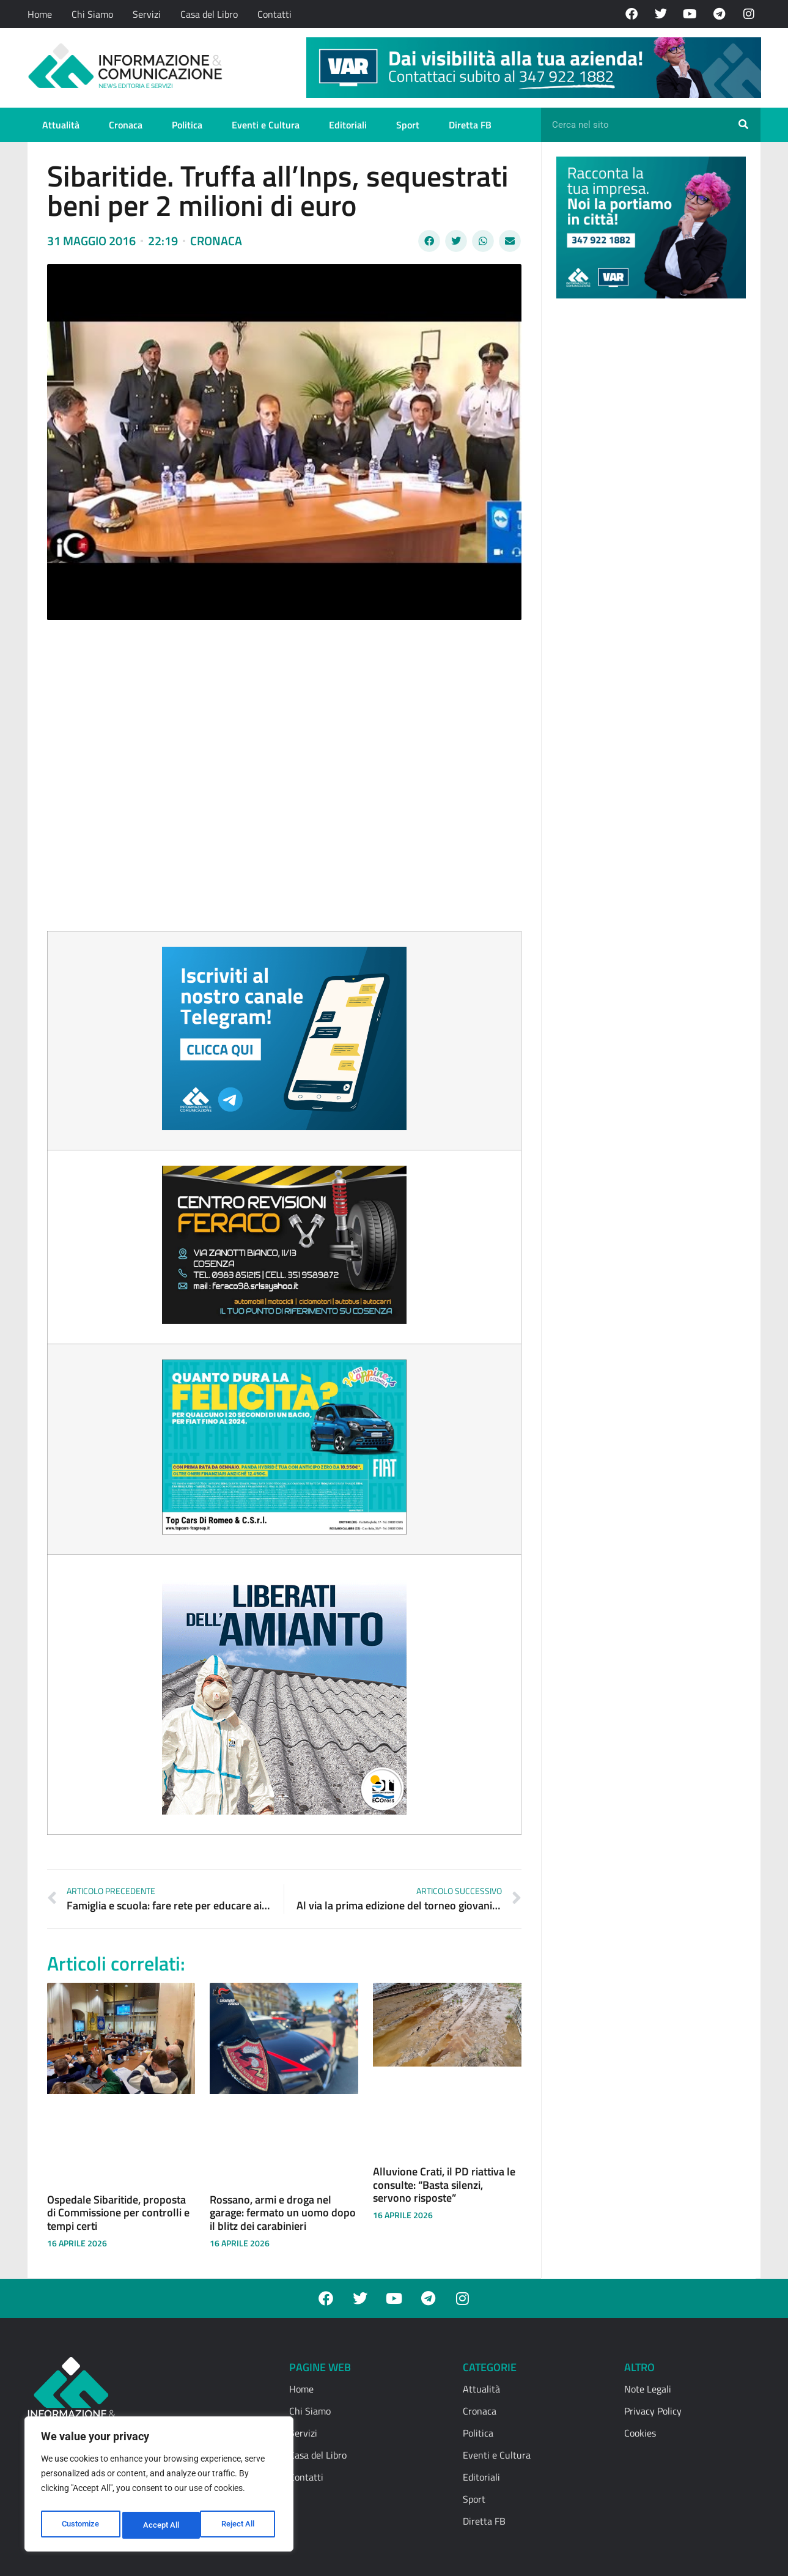  Describe the element at coordinates (266, 124) in the screenshot. I see `Eventi e Cultura` at that location.